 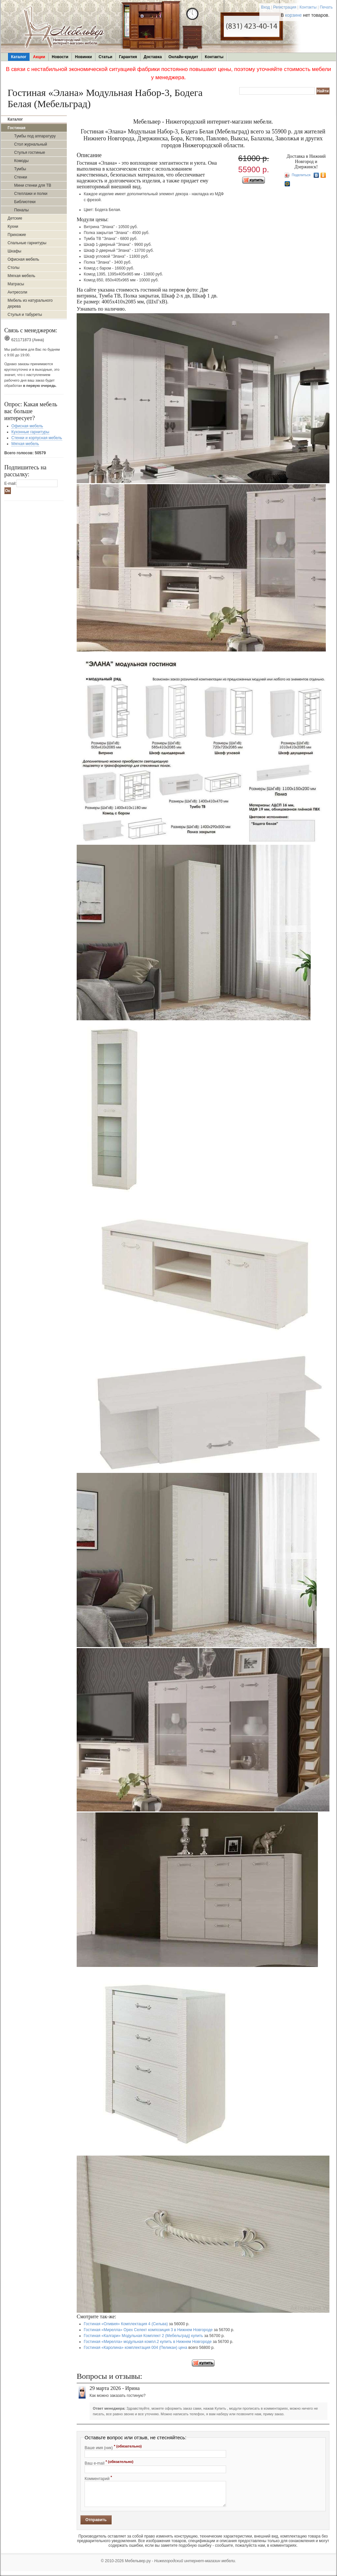 What do you see at coordinates (29, 152) in the screenshot?
I see `Стулья гостиные` at bounding box center [29, 152].